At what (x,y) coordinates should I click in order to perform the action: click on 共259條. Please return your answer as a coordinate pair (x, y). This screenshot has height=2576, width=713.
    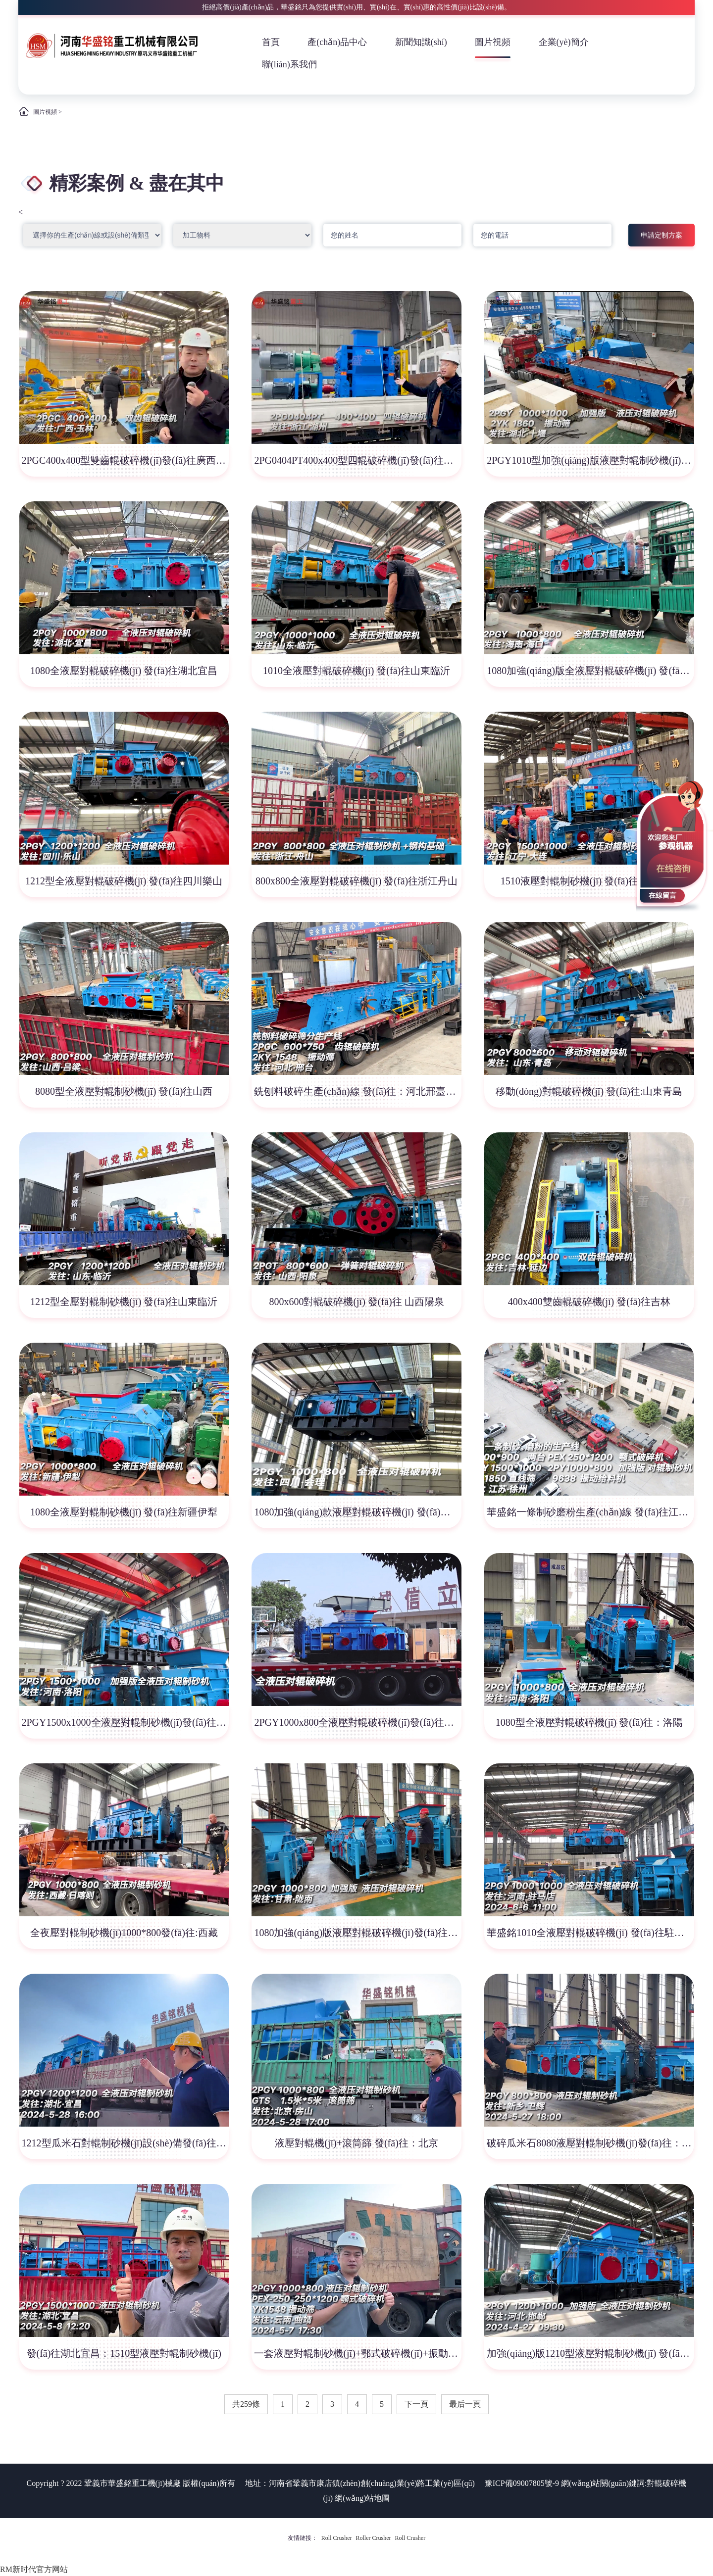
    Looking at the image, I should click on (246, 2404).